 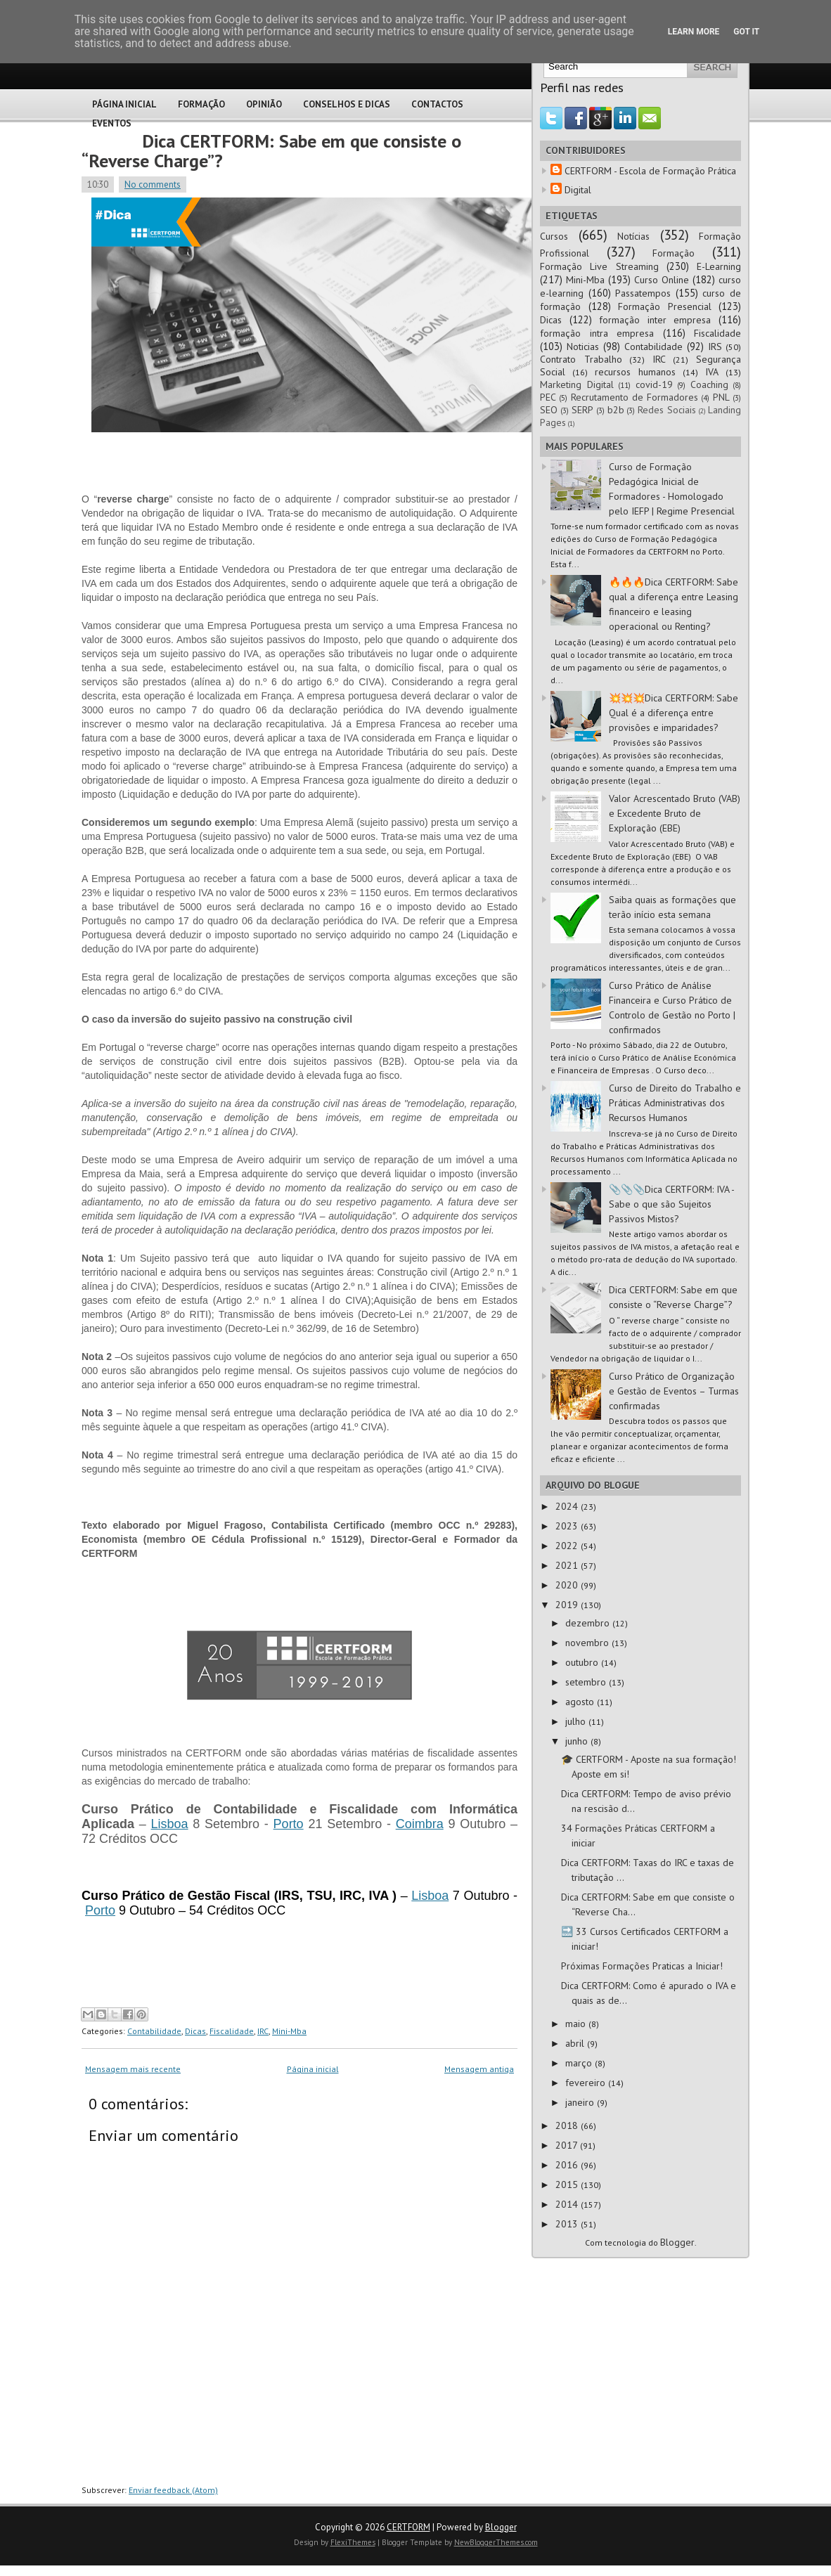 What do you see at coordinates (578, 1741) in the screenshot?
I see `junho` at bounding box center [578, 1741].